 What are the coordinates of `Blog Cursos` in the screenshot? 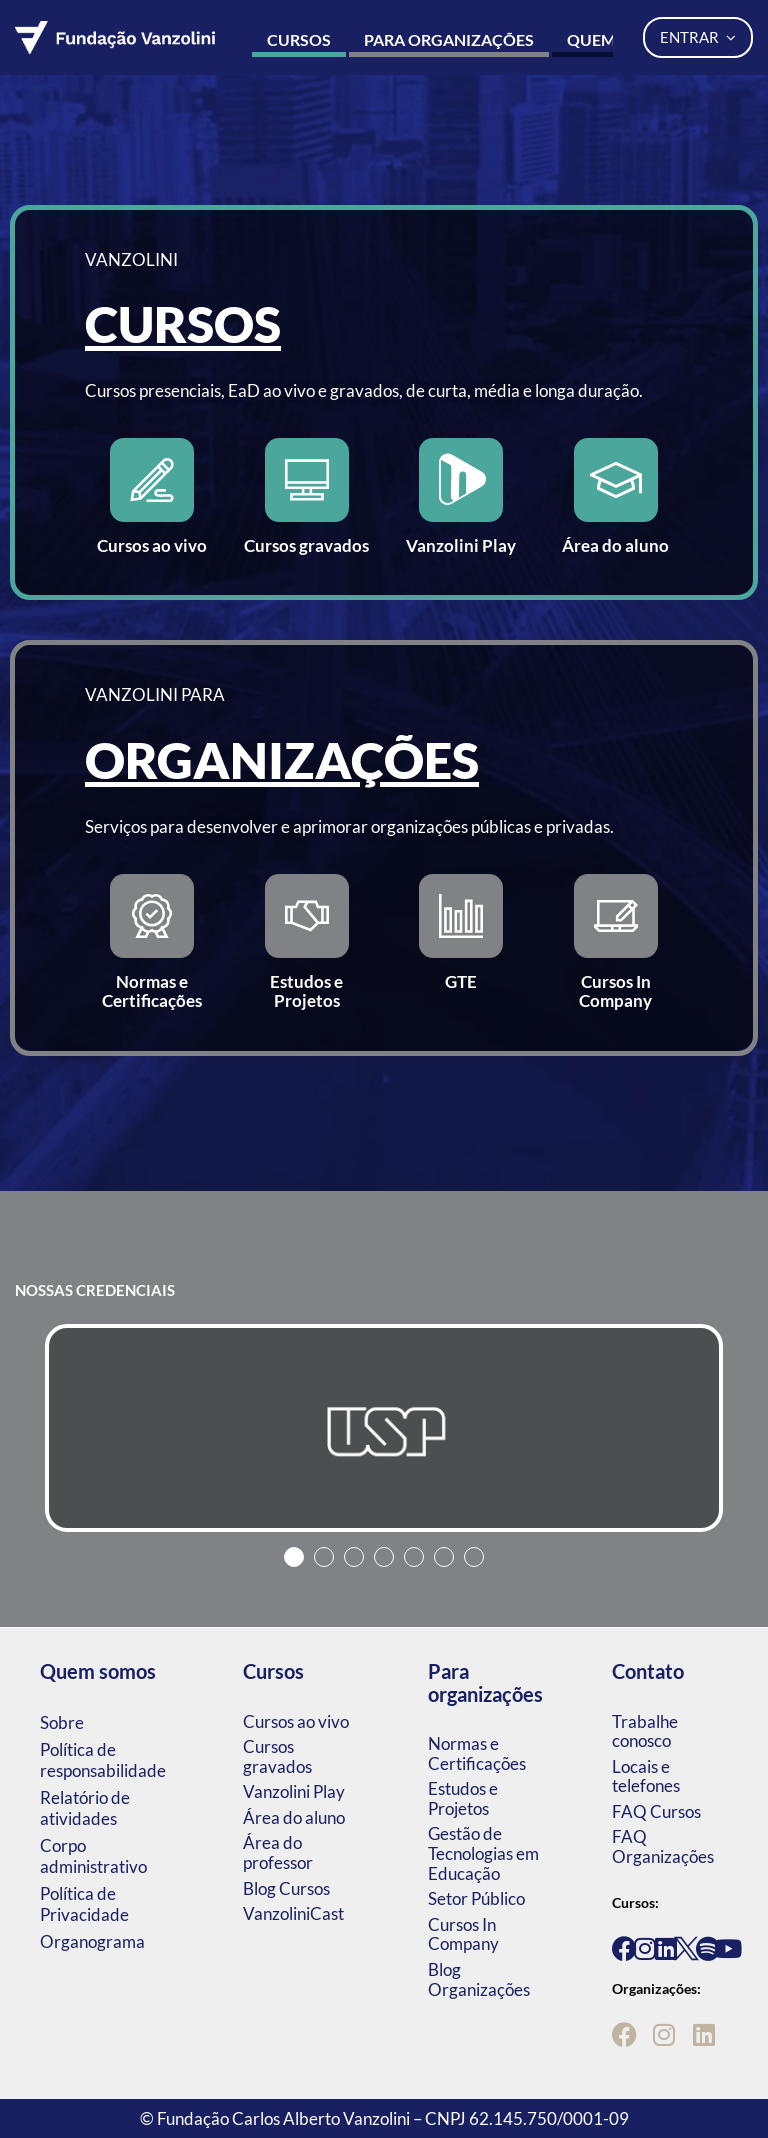 It's located at (286, 1888).